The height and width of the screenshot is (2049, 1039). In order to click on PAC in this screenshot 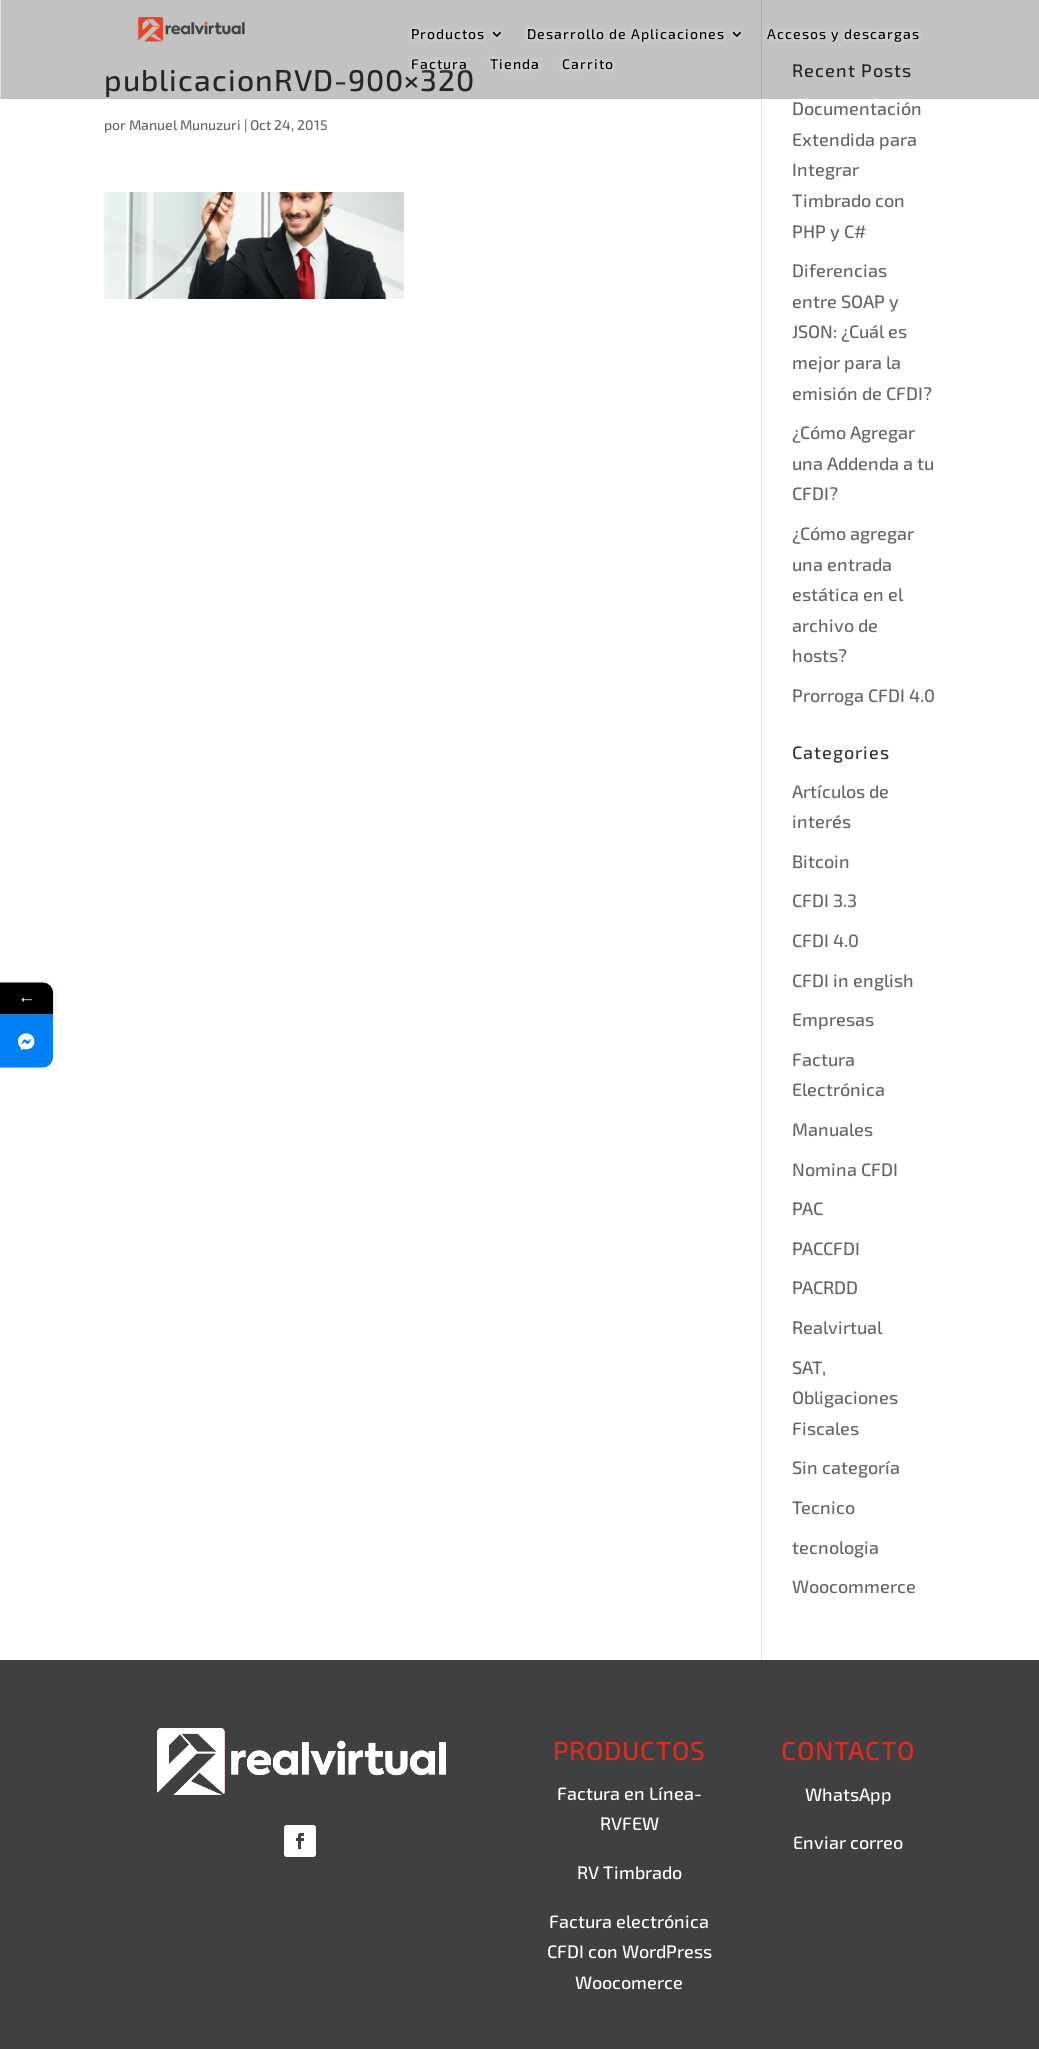, I will do `click(807, 1208)`.